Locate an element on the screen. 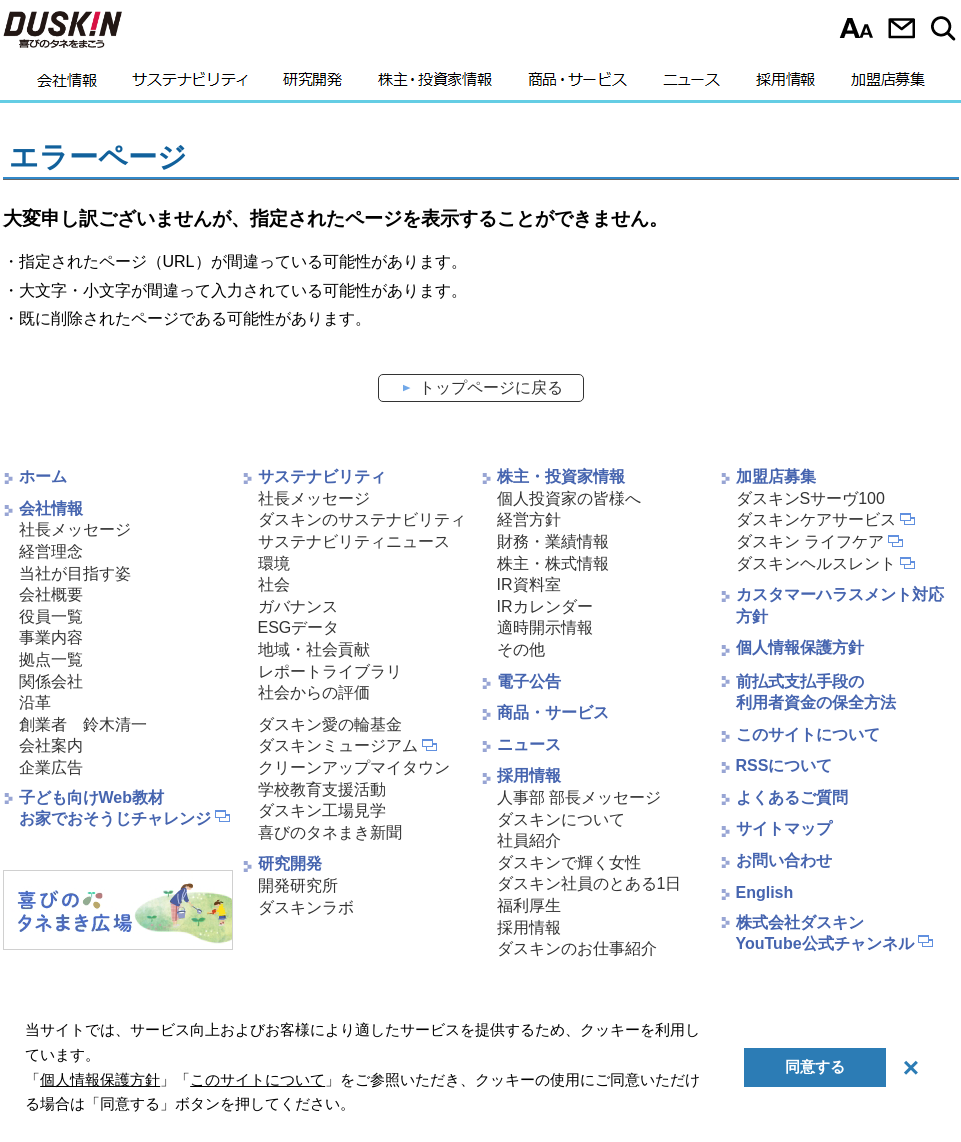 This screenshot has height=1142, width=961. トップページに戻る is located at coordinates (491, 387).